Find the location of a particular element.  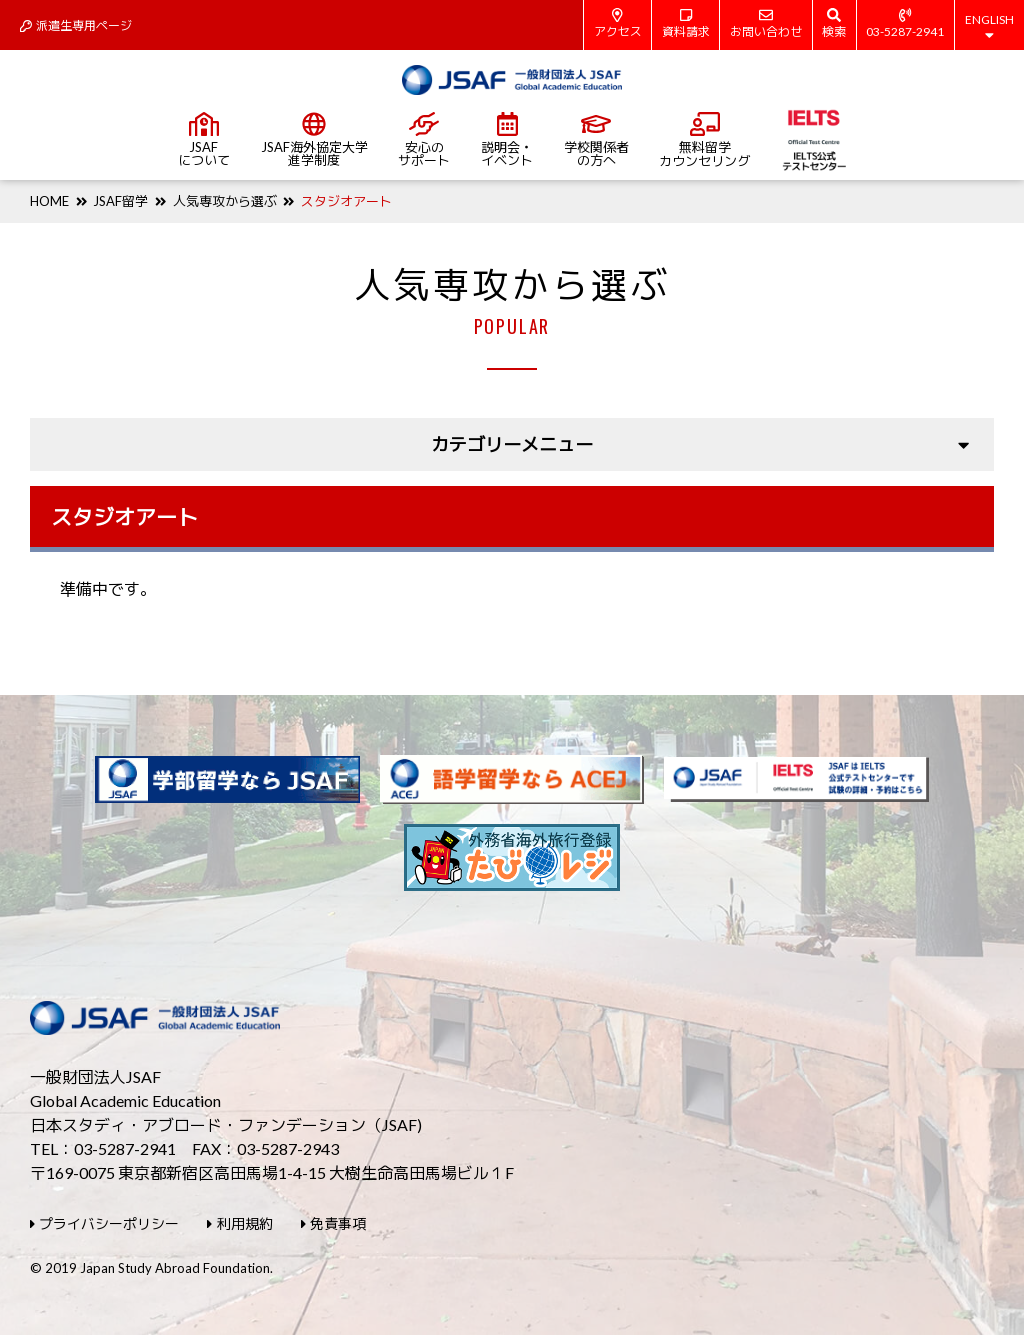

アクセス is located at coordinates (618, 23).